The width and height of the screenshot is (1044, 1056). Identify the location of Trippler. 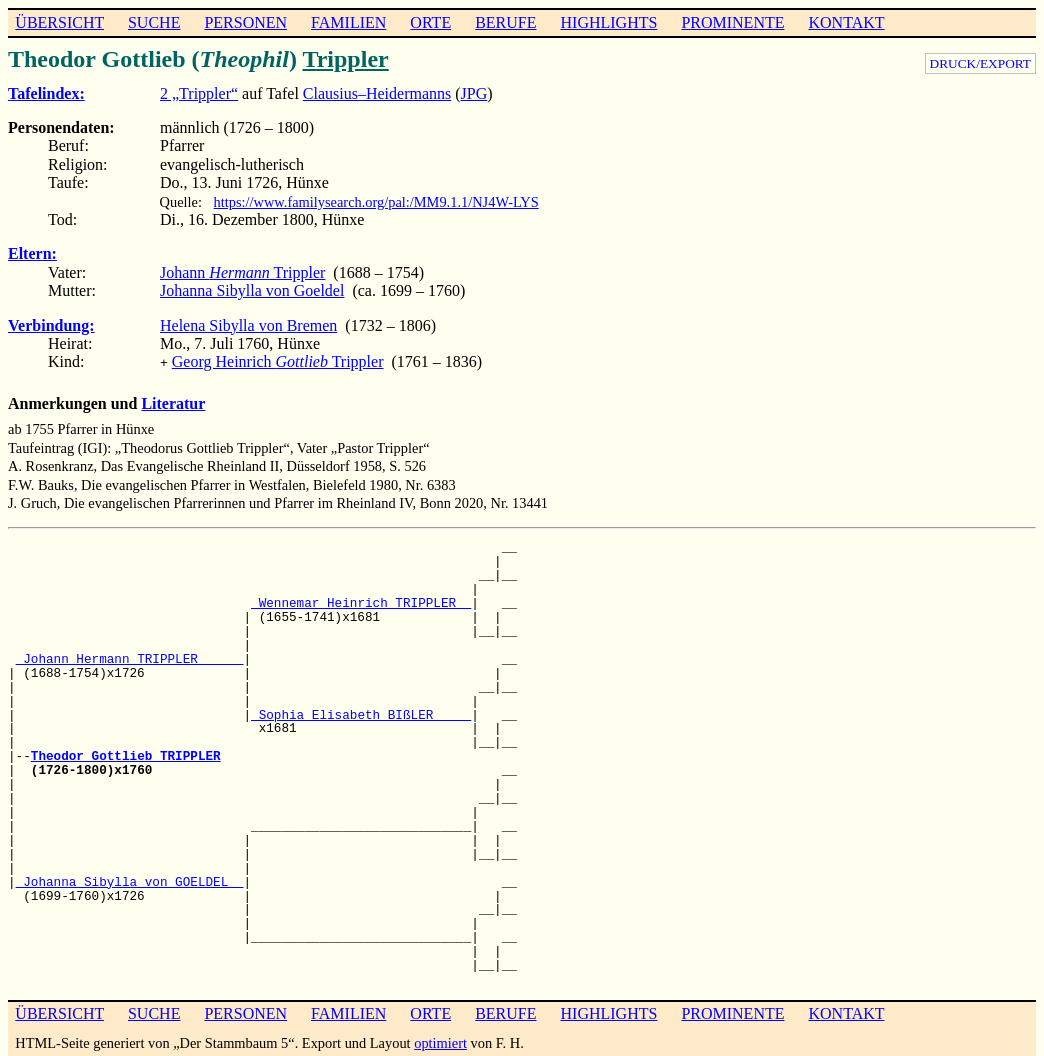
(345, 59).